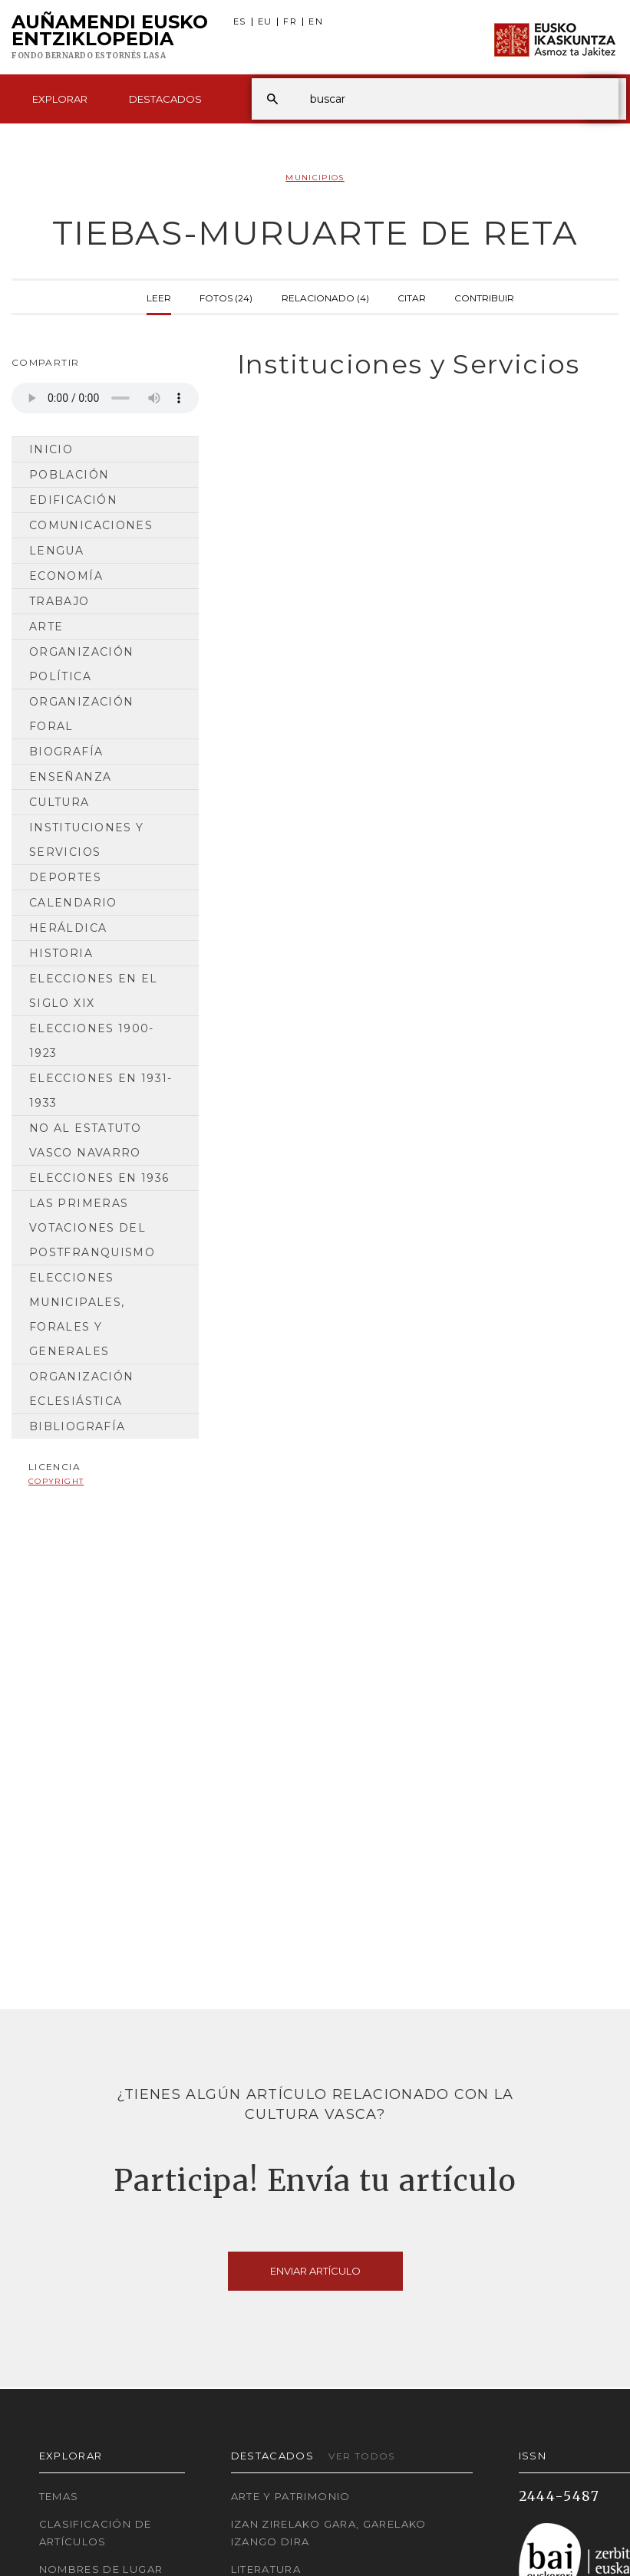  I want to click on Organización Foral, so click(81, 714).